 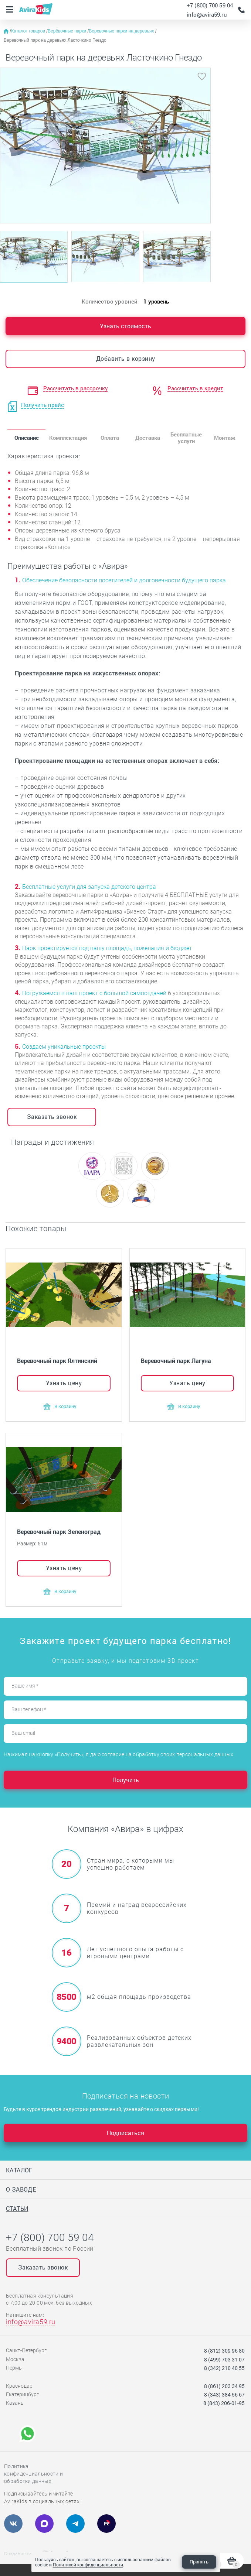 I want to click on info@avira59.ru, so click(x=207, y=14).